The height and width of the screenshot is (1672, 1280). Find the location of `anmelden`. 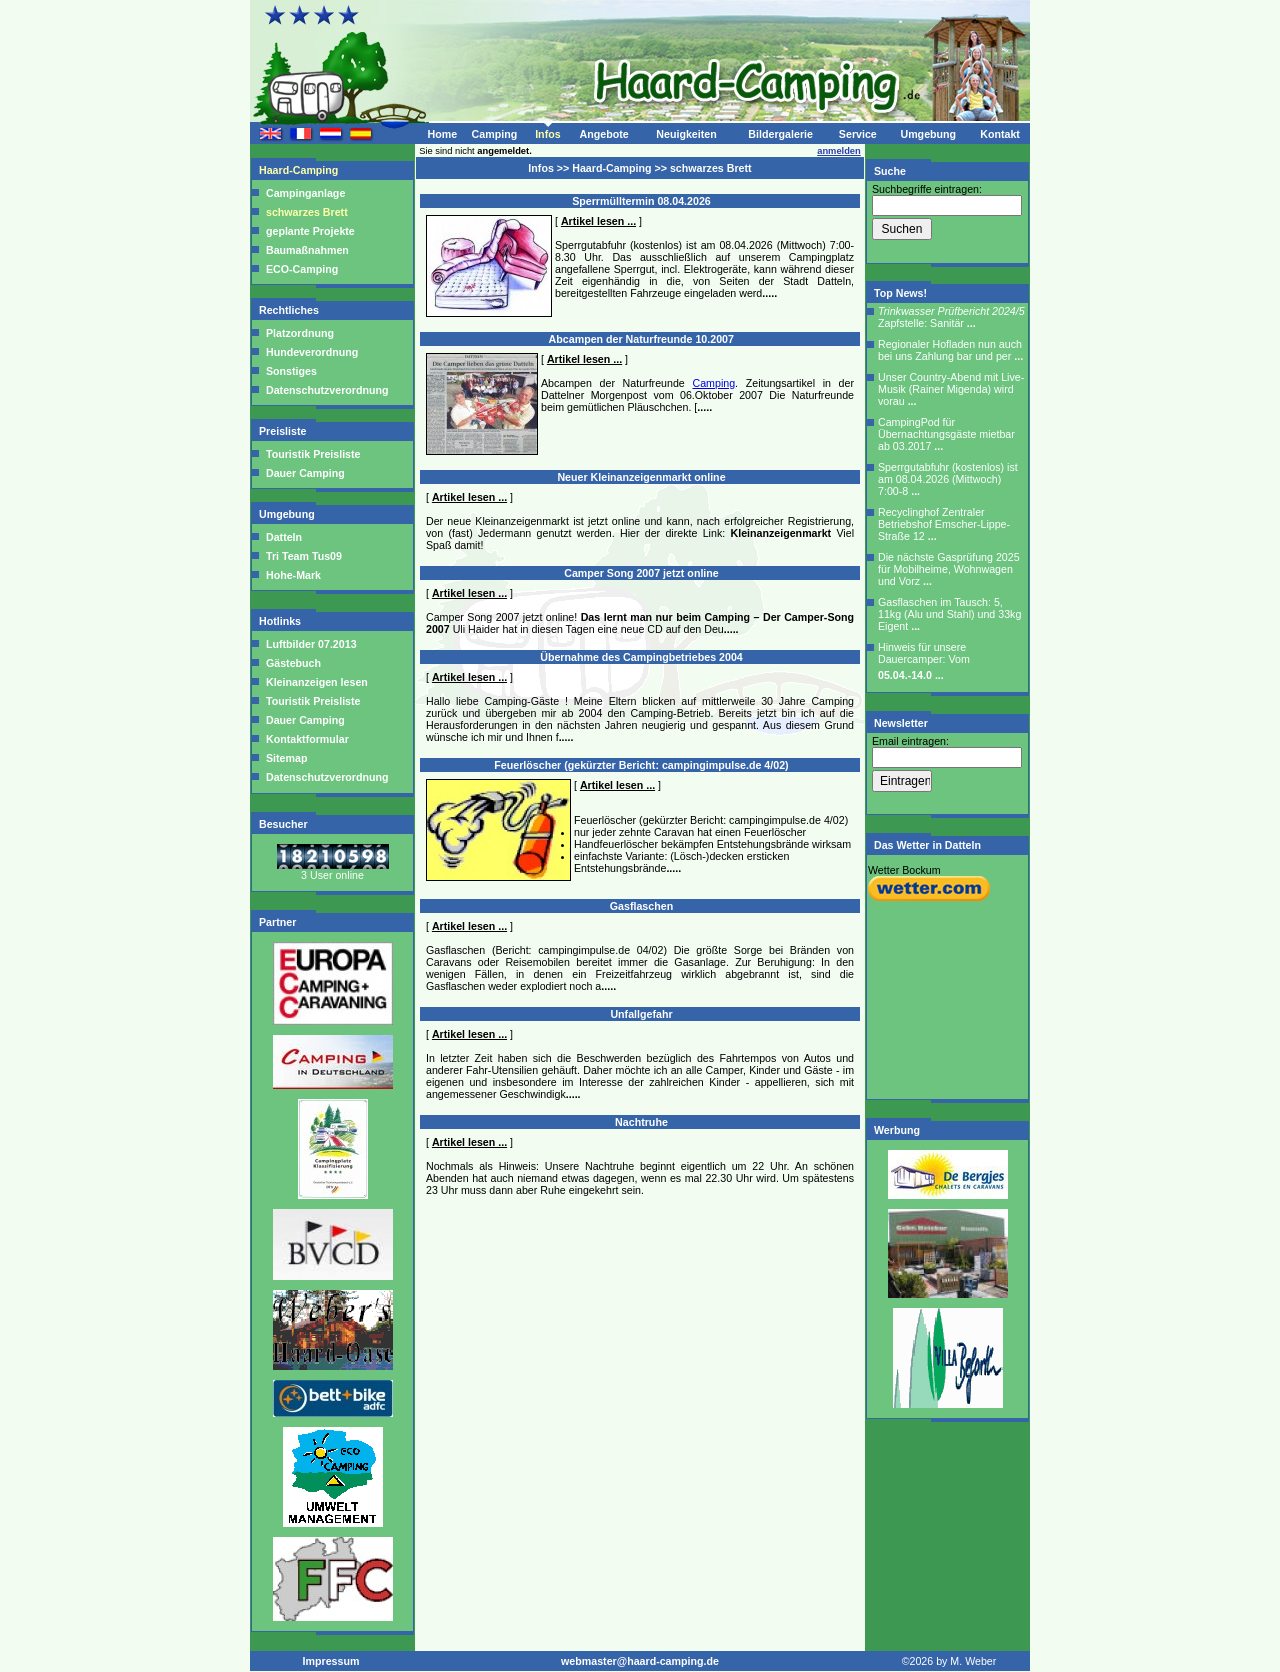

anmelden is located at coordinates (839, 151).